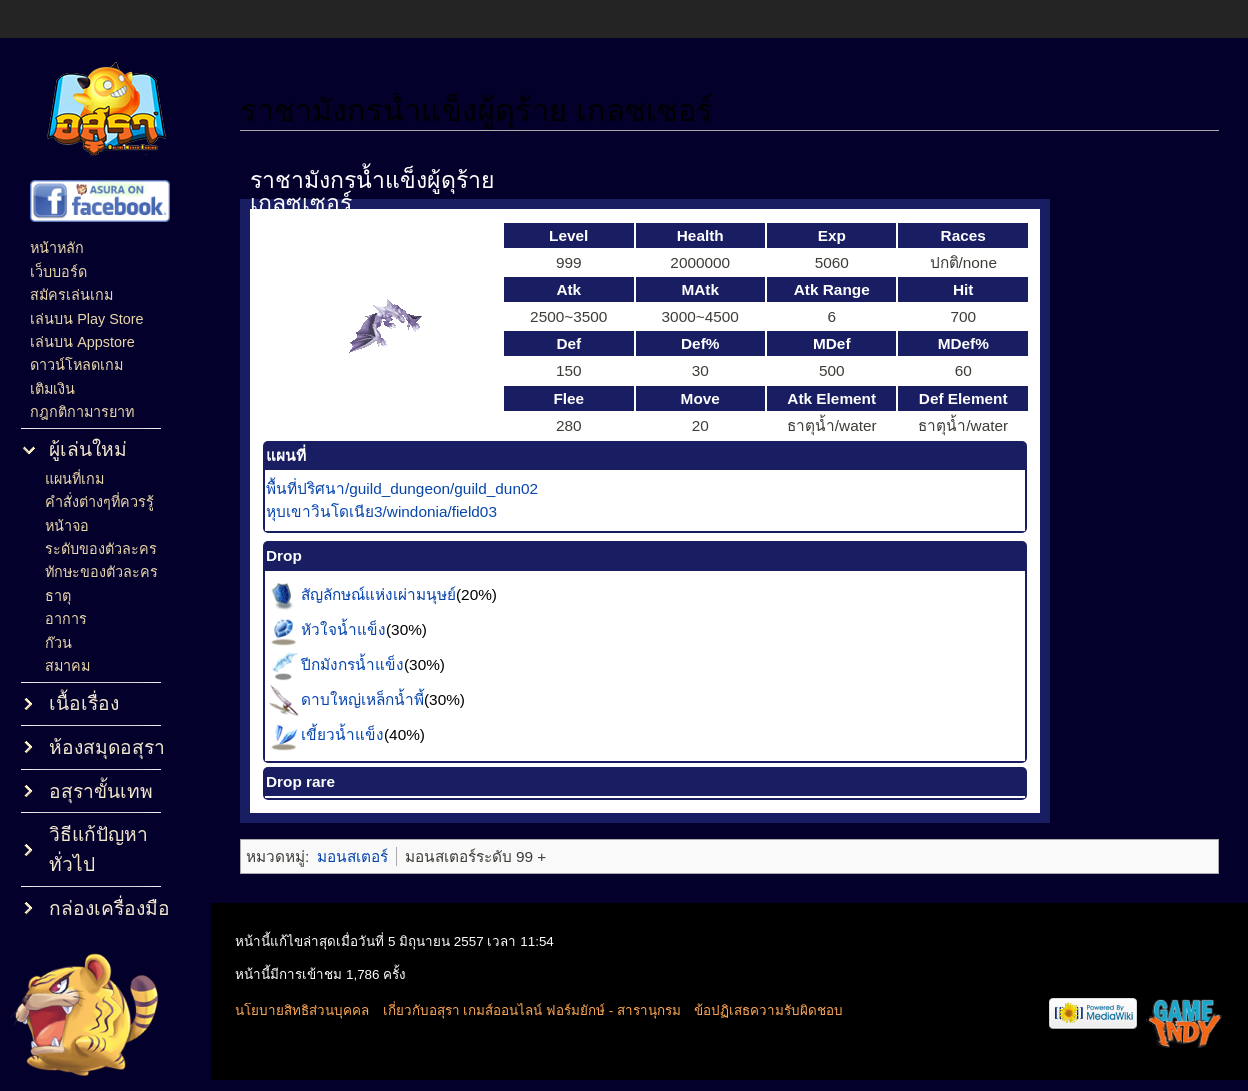 The width and height of the screenshot is (1248, 1091). What do you see at coordinates (58, 596) in the screenshot?
I see `ธาตุ` at bounding box center [58, 596].